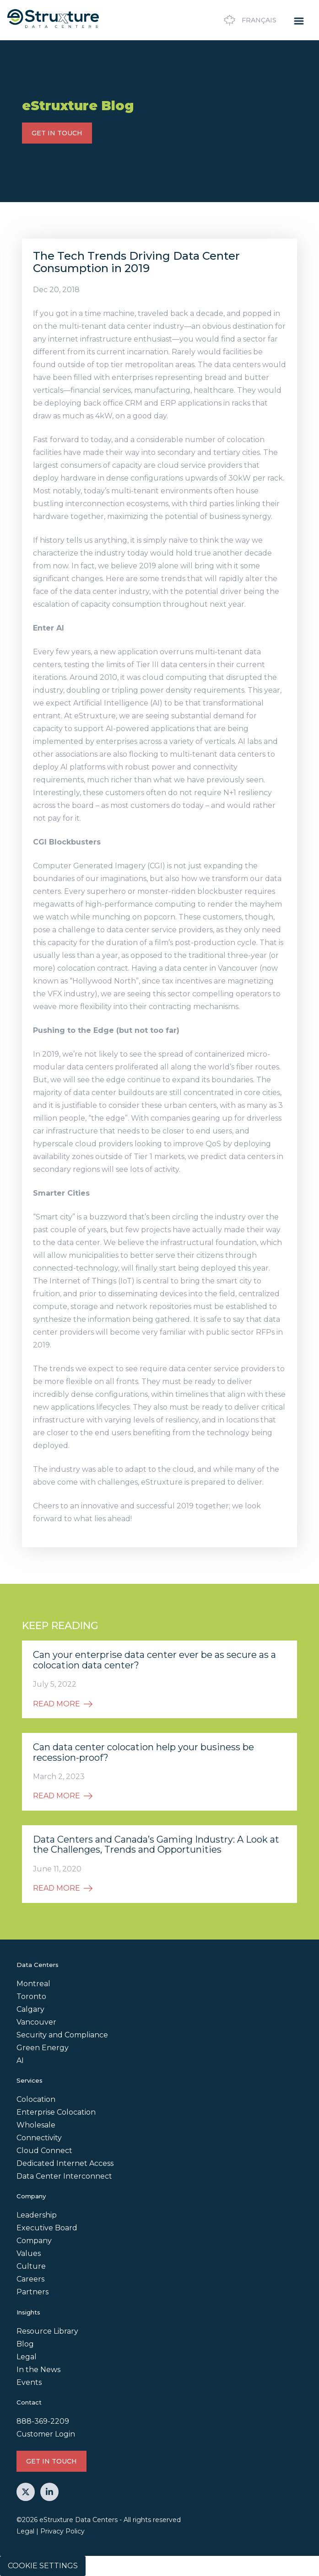  Describe the element at coordinates (35, 2099) in the screenshot. I see `Colocation` at that location.